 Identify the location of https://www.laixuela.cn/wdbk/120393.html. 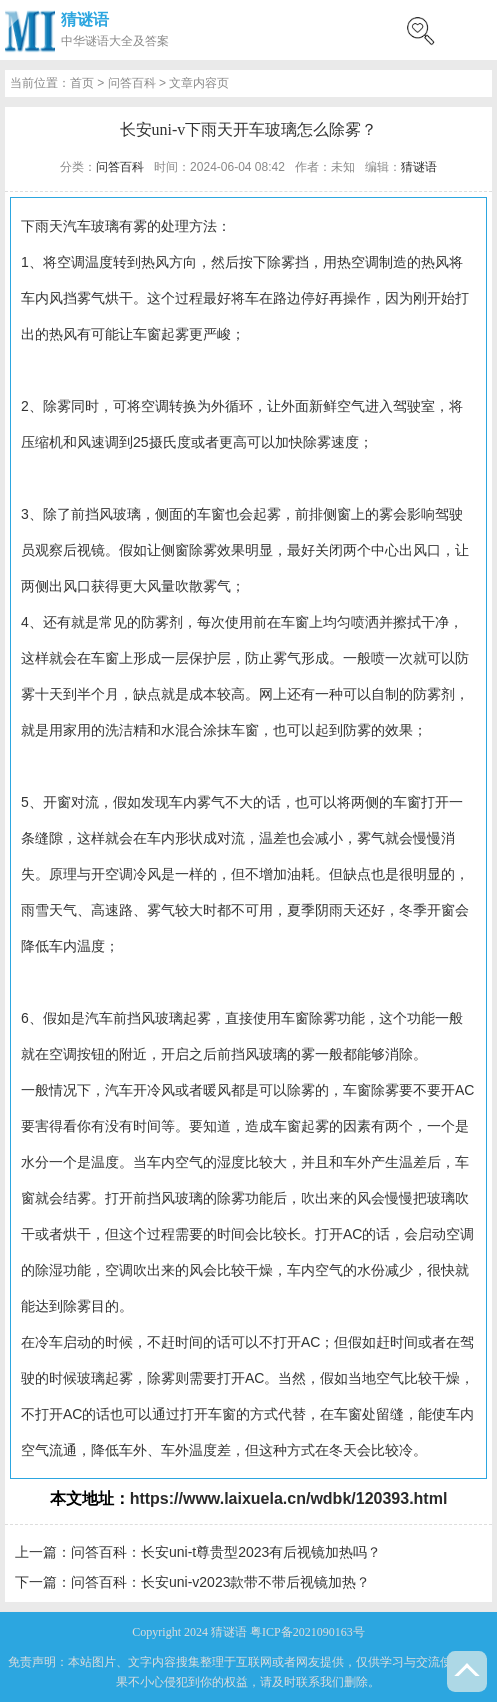
(289, 1498).